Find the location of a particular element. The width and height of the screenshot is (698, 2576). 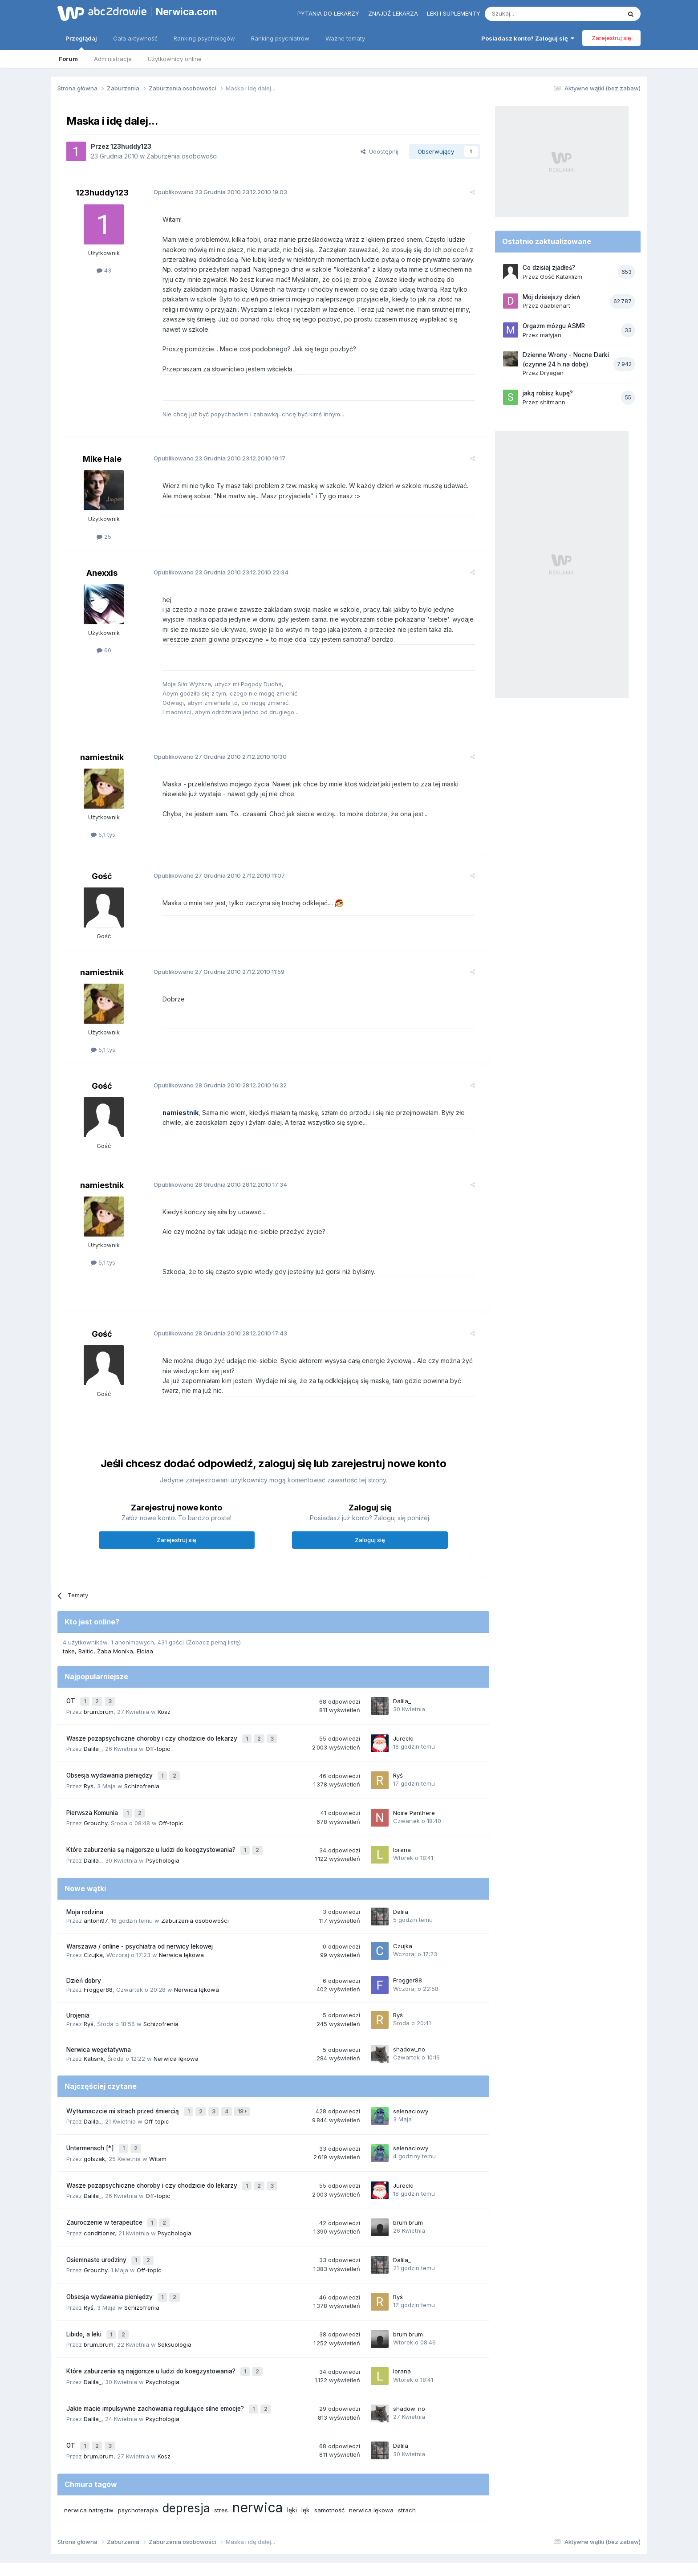

brum.brum is located at coordinates (99, 1698).